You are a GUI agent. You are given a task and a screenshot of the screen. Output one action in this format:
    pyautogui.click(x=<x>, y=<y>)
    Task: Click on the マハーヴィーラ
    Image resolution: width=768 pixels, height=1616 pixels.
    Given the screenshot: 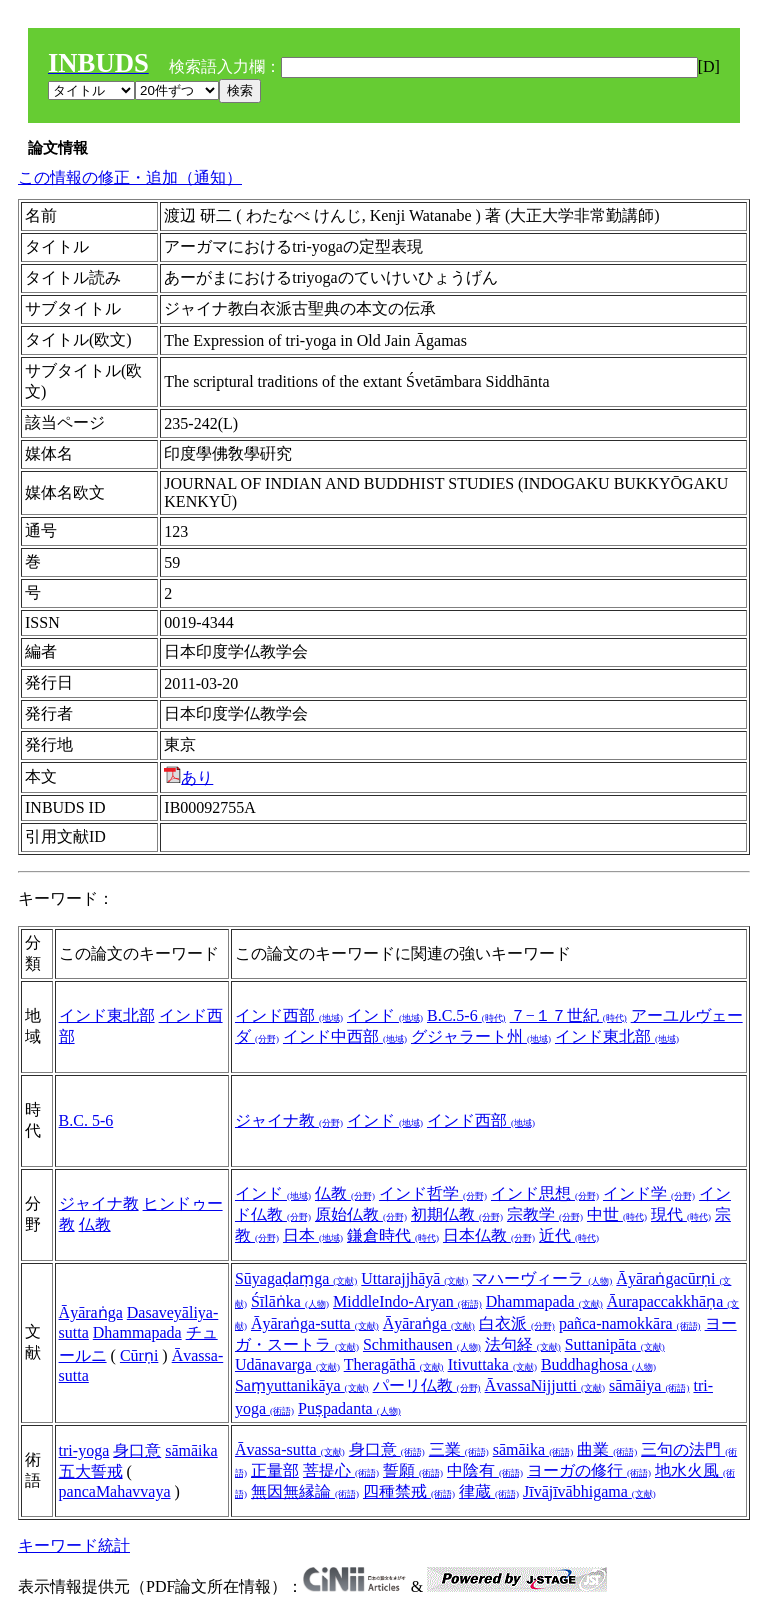 What is the action you would take?
    pyautogui.click(x=542, y=1278)
    